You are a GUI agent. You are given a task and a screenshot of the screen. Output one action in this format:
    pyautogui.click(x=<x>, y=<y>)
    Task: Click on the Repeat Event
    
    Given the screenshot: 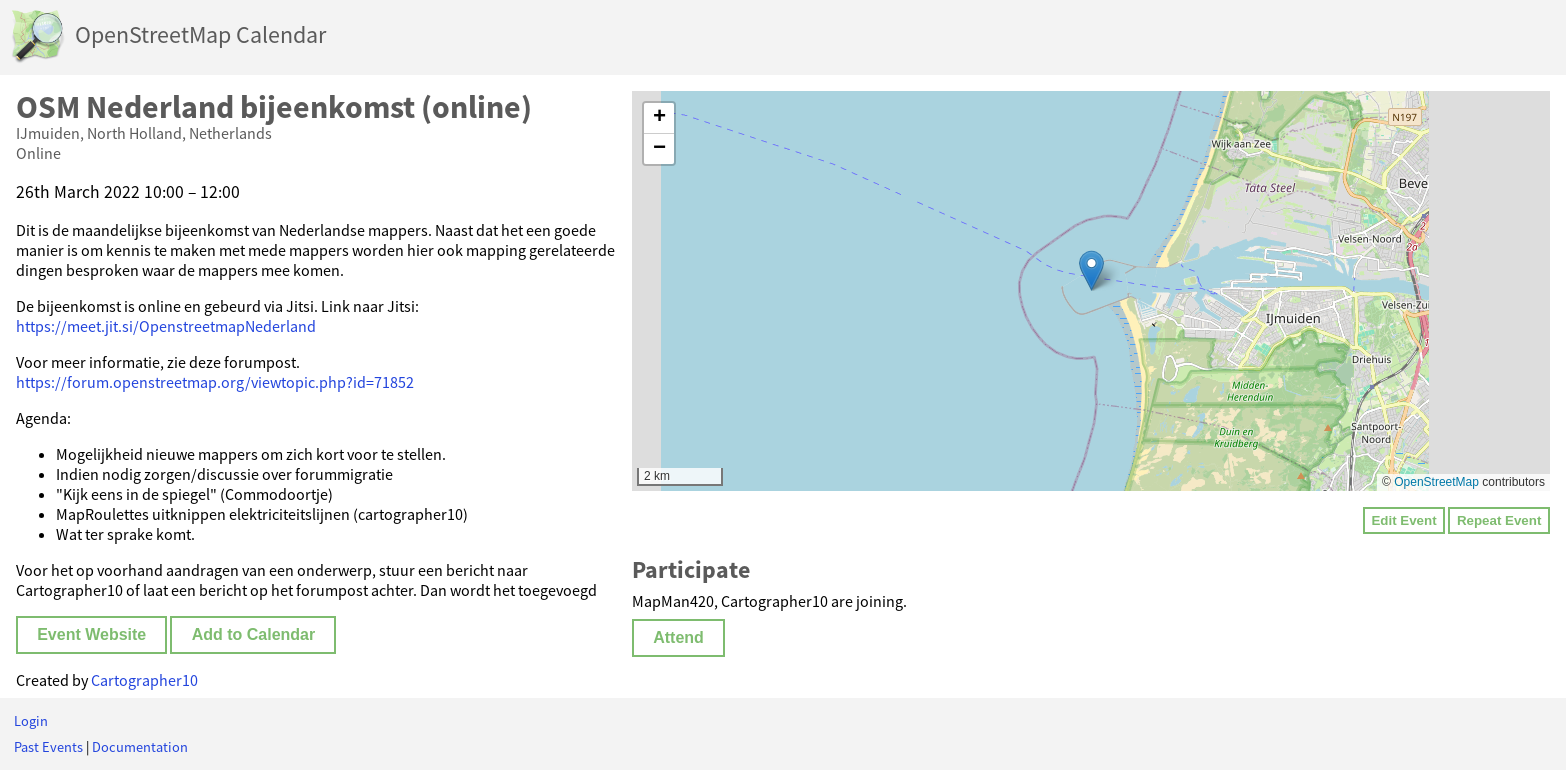 What is the action you would take?
    pyautogui.click(x=1499, y=520)
    